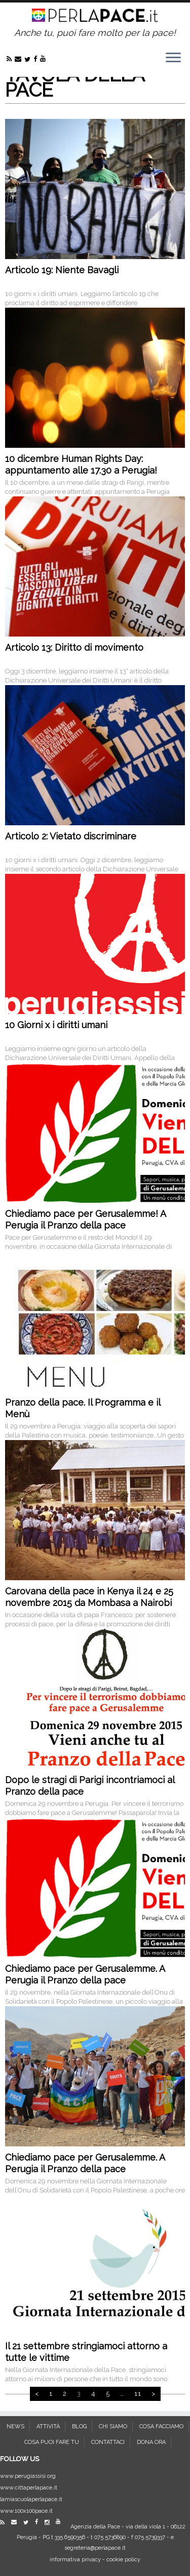 The height and width of the screenshot is (2576, 190). Describe the element at coordinates (75, 2559) in the screenshot. I see `informativa privacy` at that location.